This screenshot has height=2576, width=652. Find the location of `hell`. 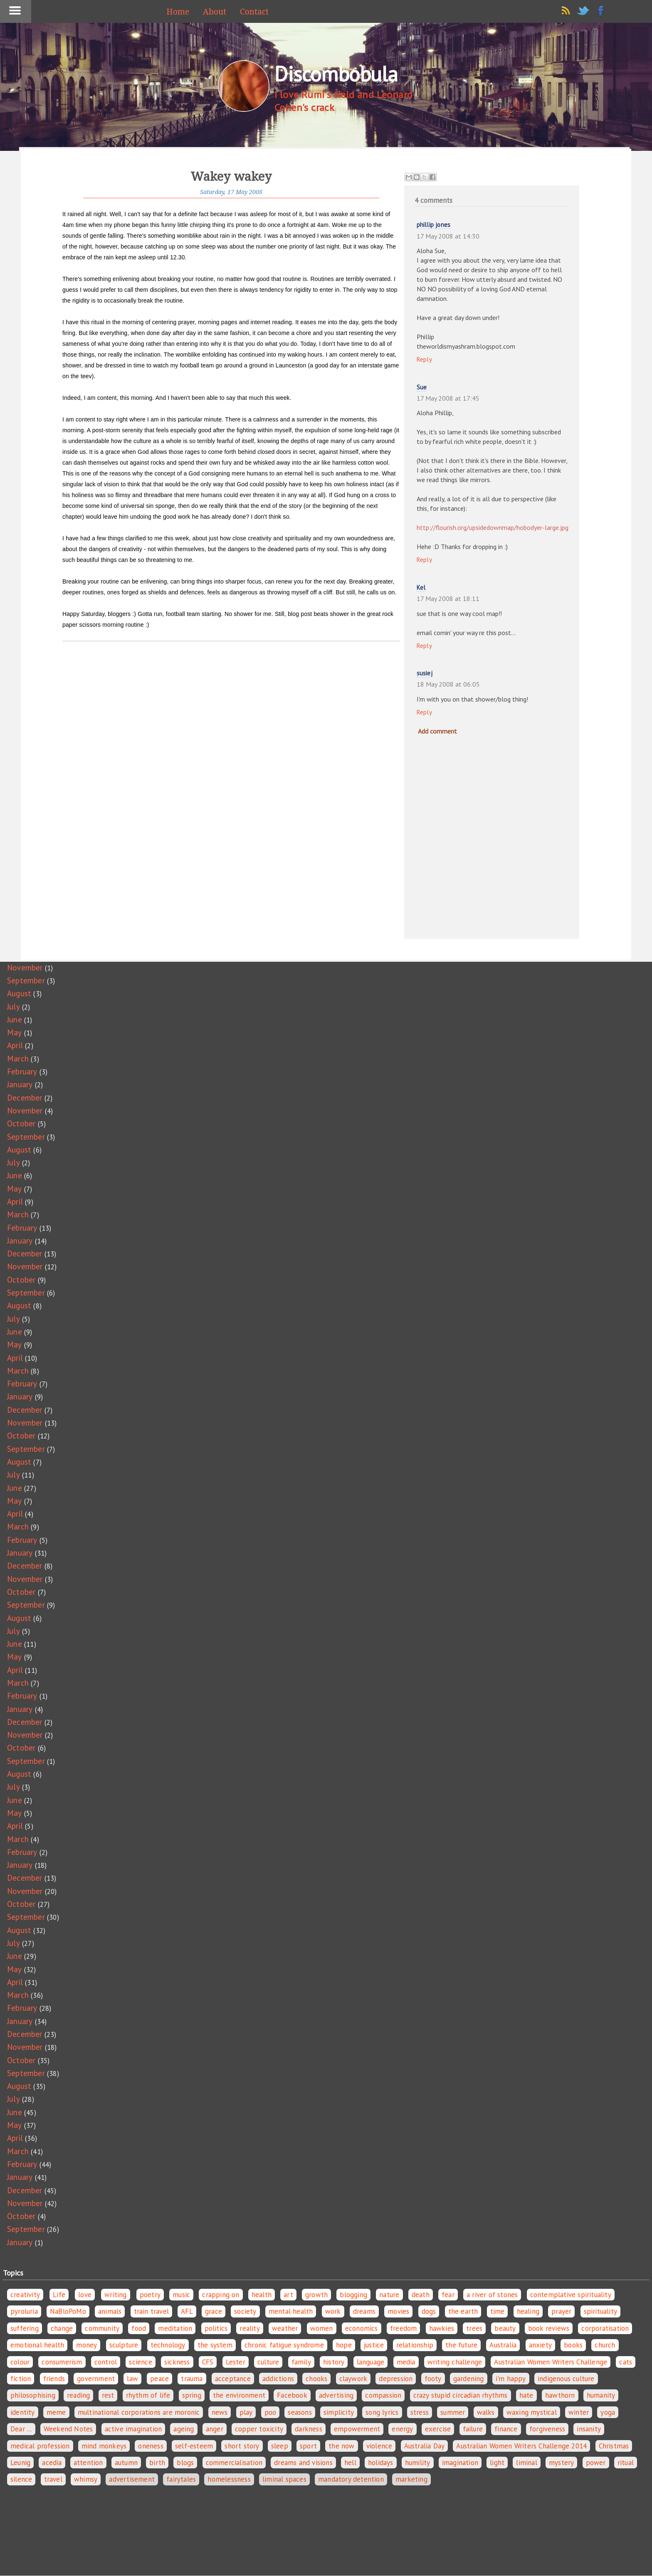

hell is located at coordinates (350, 2462).